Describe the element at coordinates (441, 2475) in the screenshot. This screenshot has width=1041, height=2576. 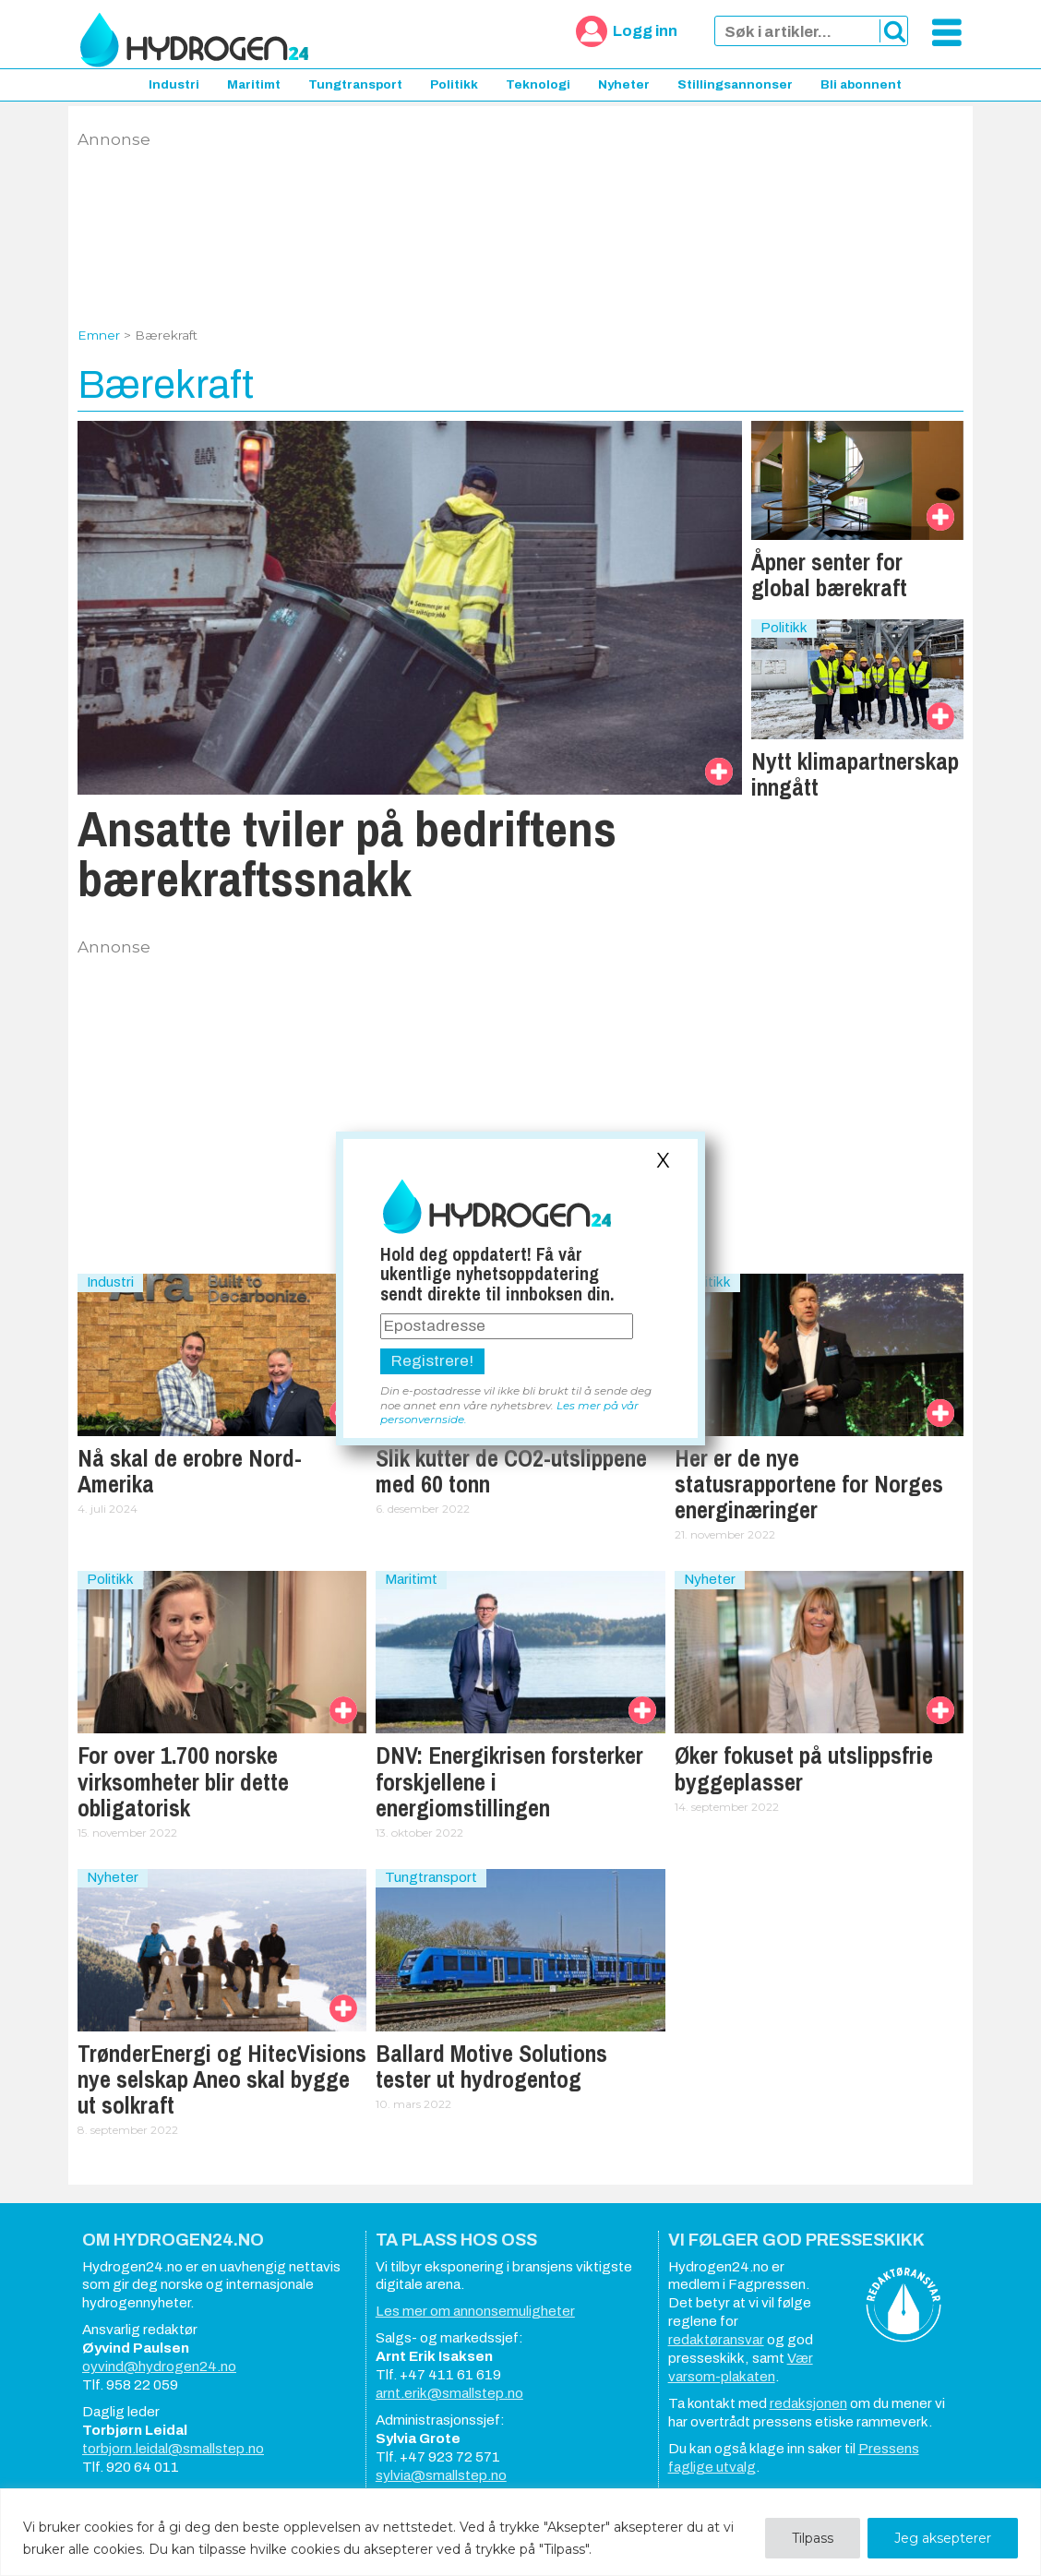
I see `sylvia@smallstep.no` at that location.